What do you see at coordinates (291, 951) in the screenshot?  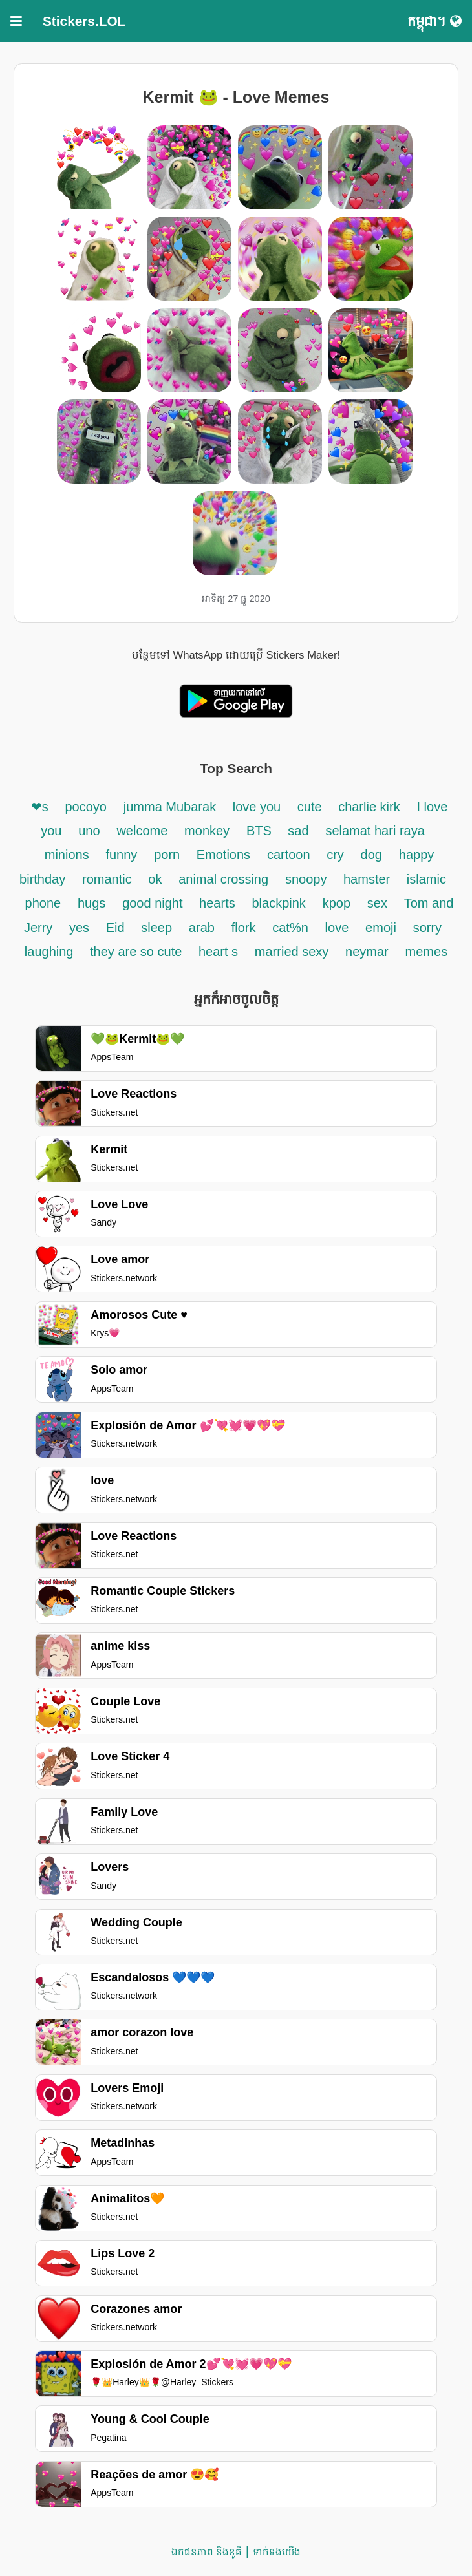 I see `married sexy` at bounding box center [291, 951].